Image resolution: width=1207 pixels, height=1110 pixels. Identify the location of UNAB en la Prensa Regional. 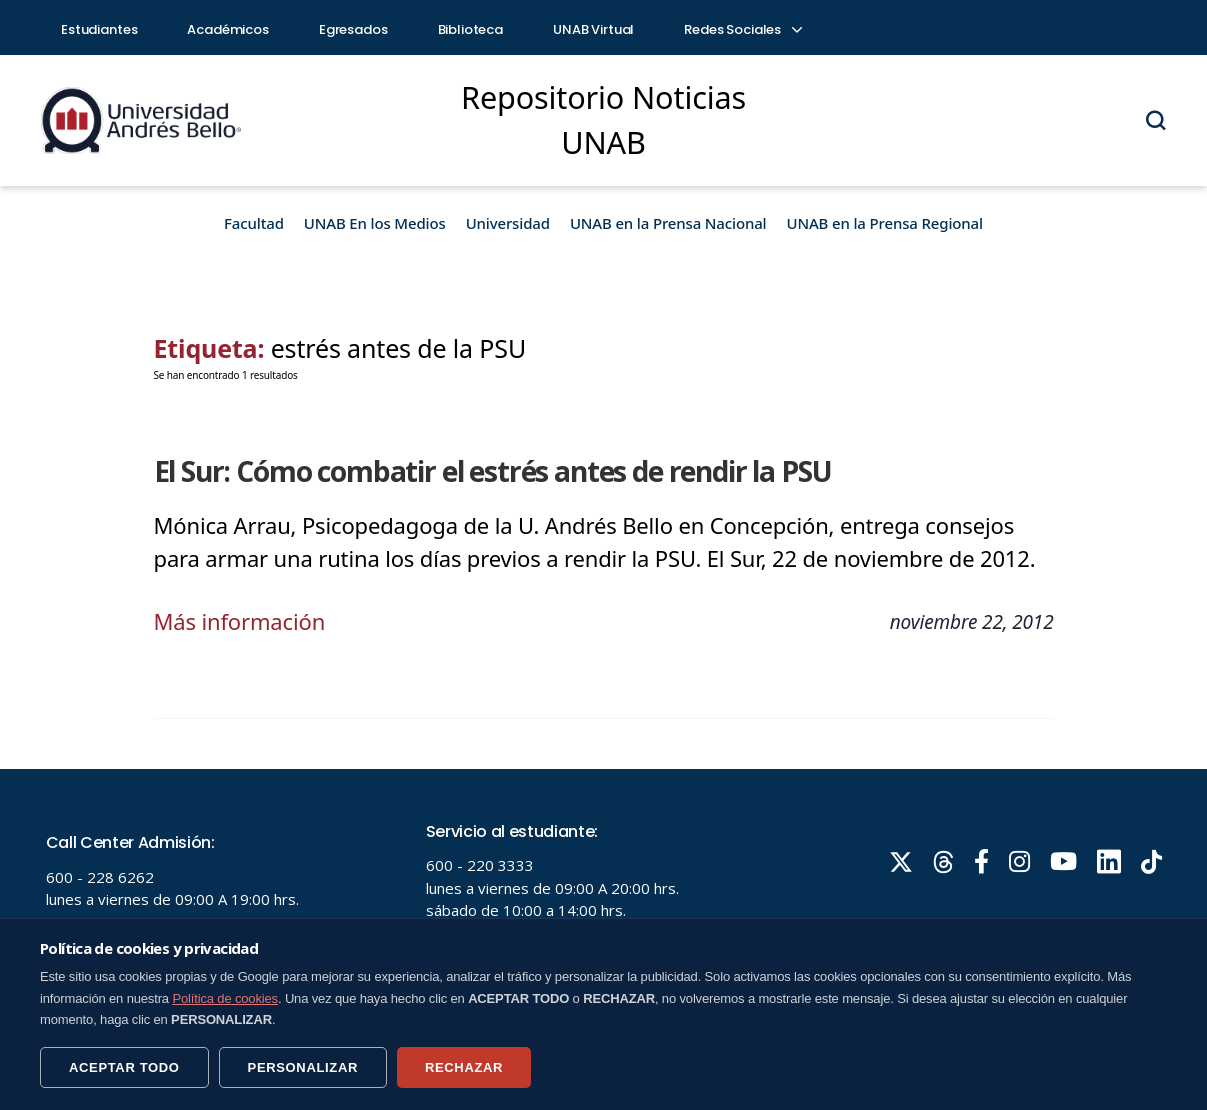
(885, 223).